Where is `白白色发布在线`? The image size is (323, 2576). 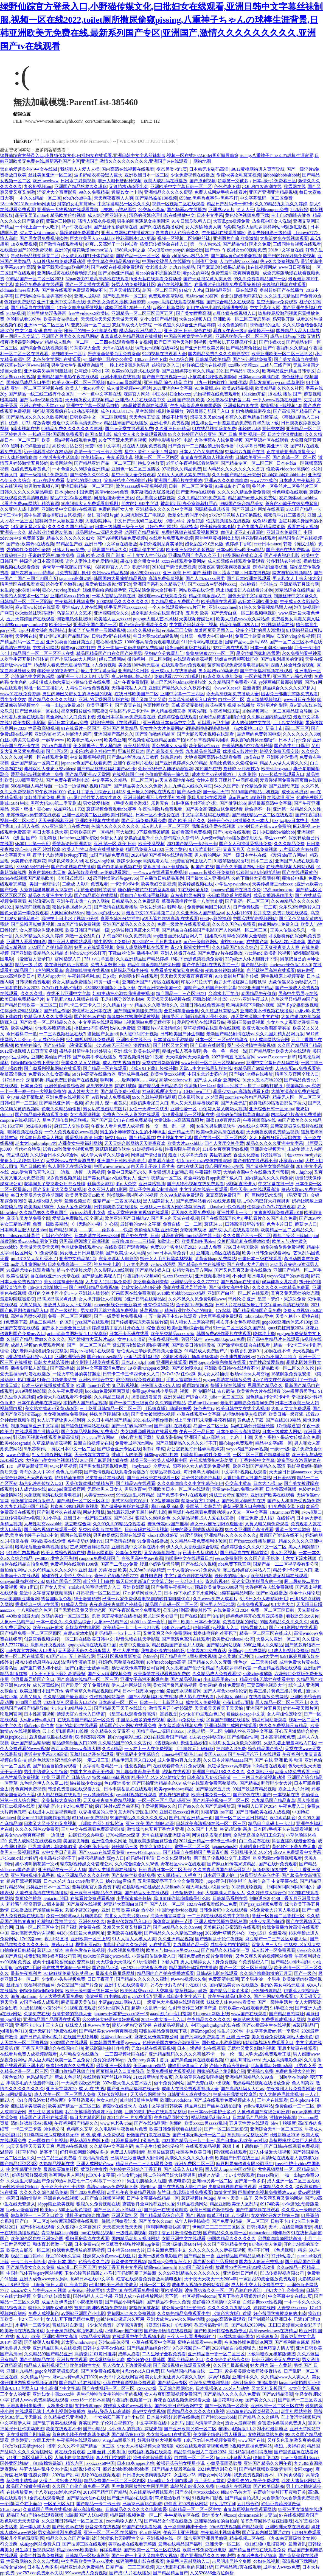 白白色发布在线 is located at coordinates (254, 1840).